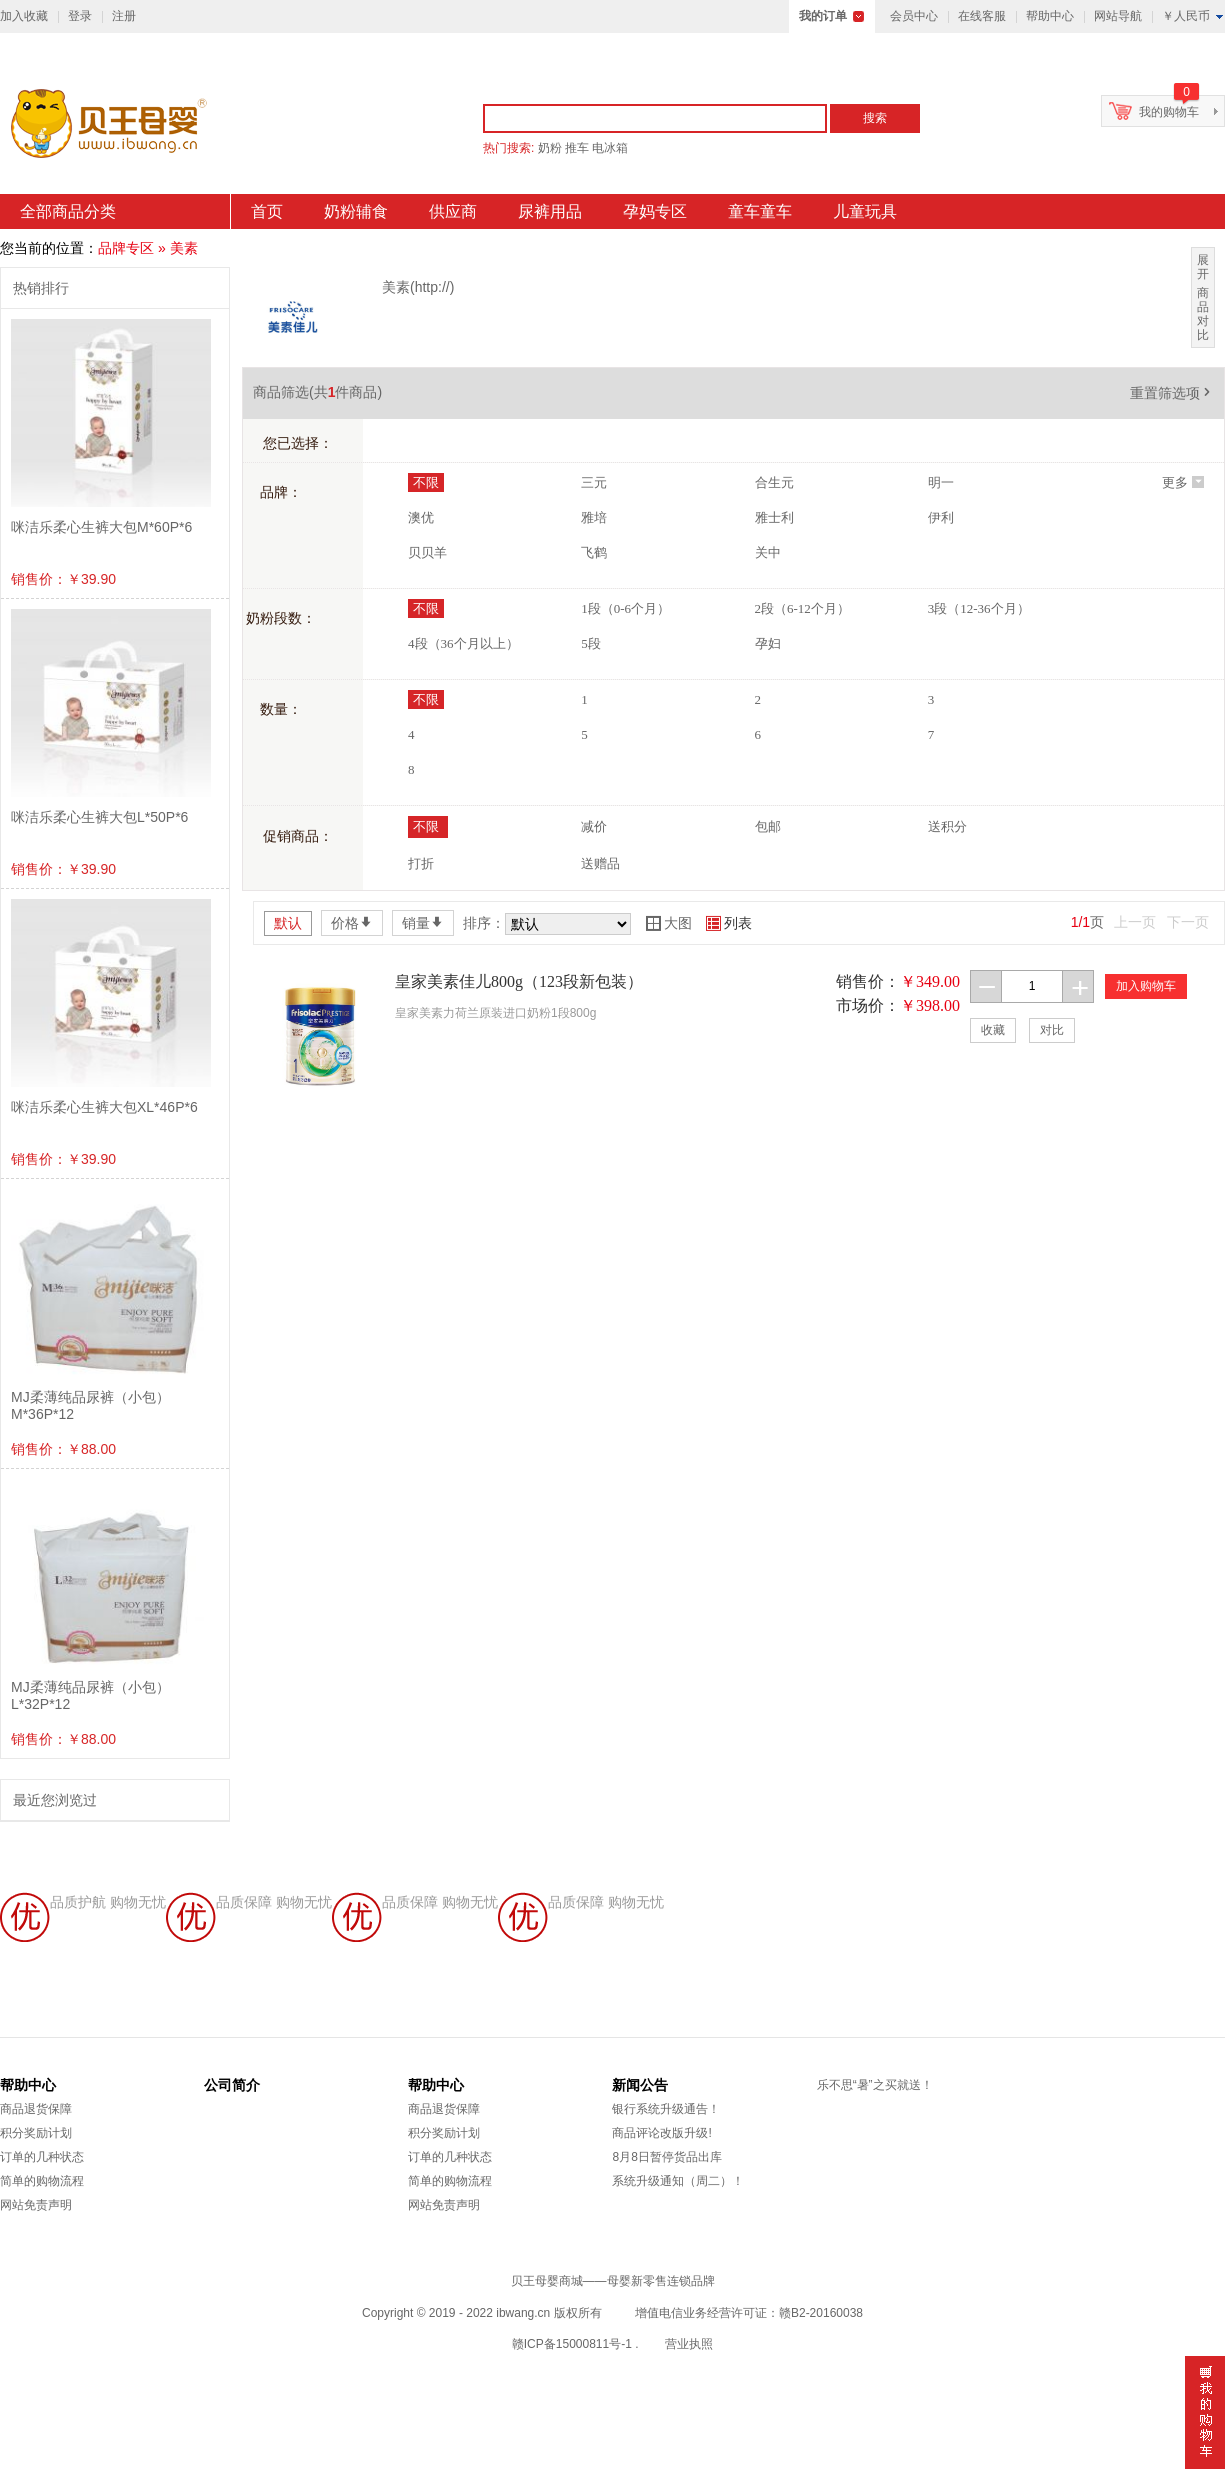 This screenshot has width=1225, height=2469. What do you see at coordinates (640, 2085) in the screenshot?
I see `新闻公告` at bounding box center [640, 2085].